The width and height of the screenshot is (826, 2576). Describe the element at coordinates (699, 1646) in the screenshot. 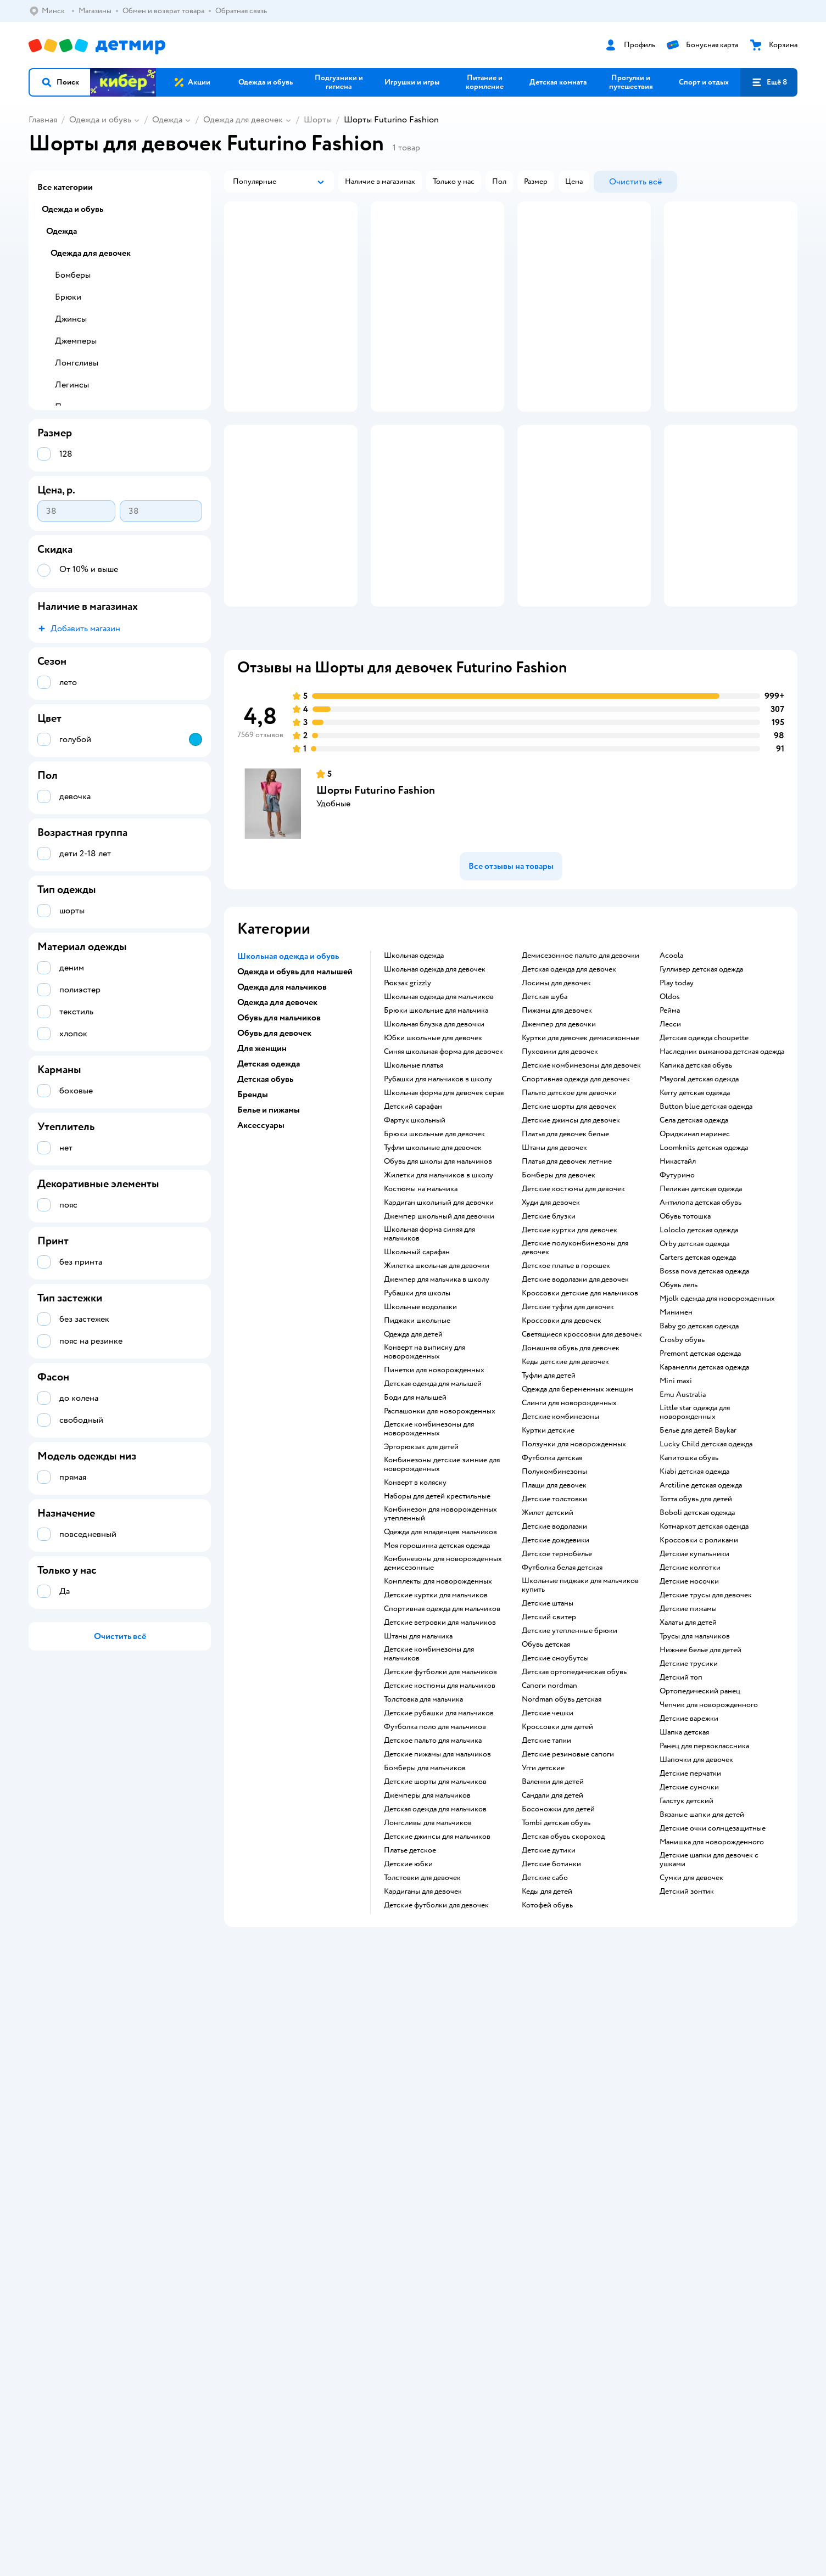

I see `Кроссовки с роликами` at that location.